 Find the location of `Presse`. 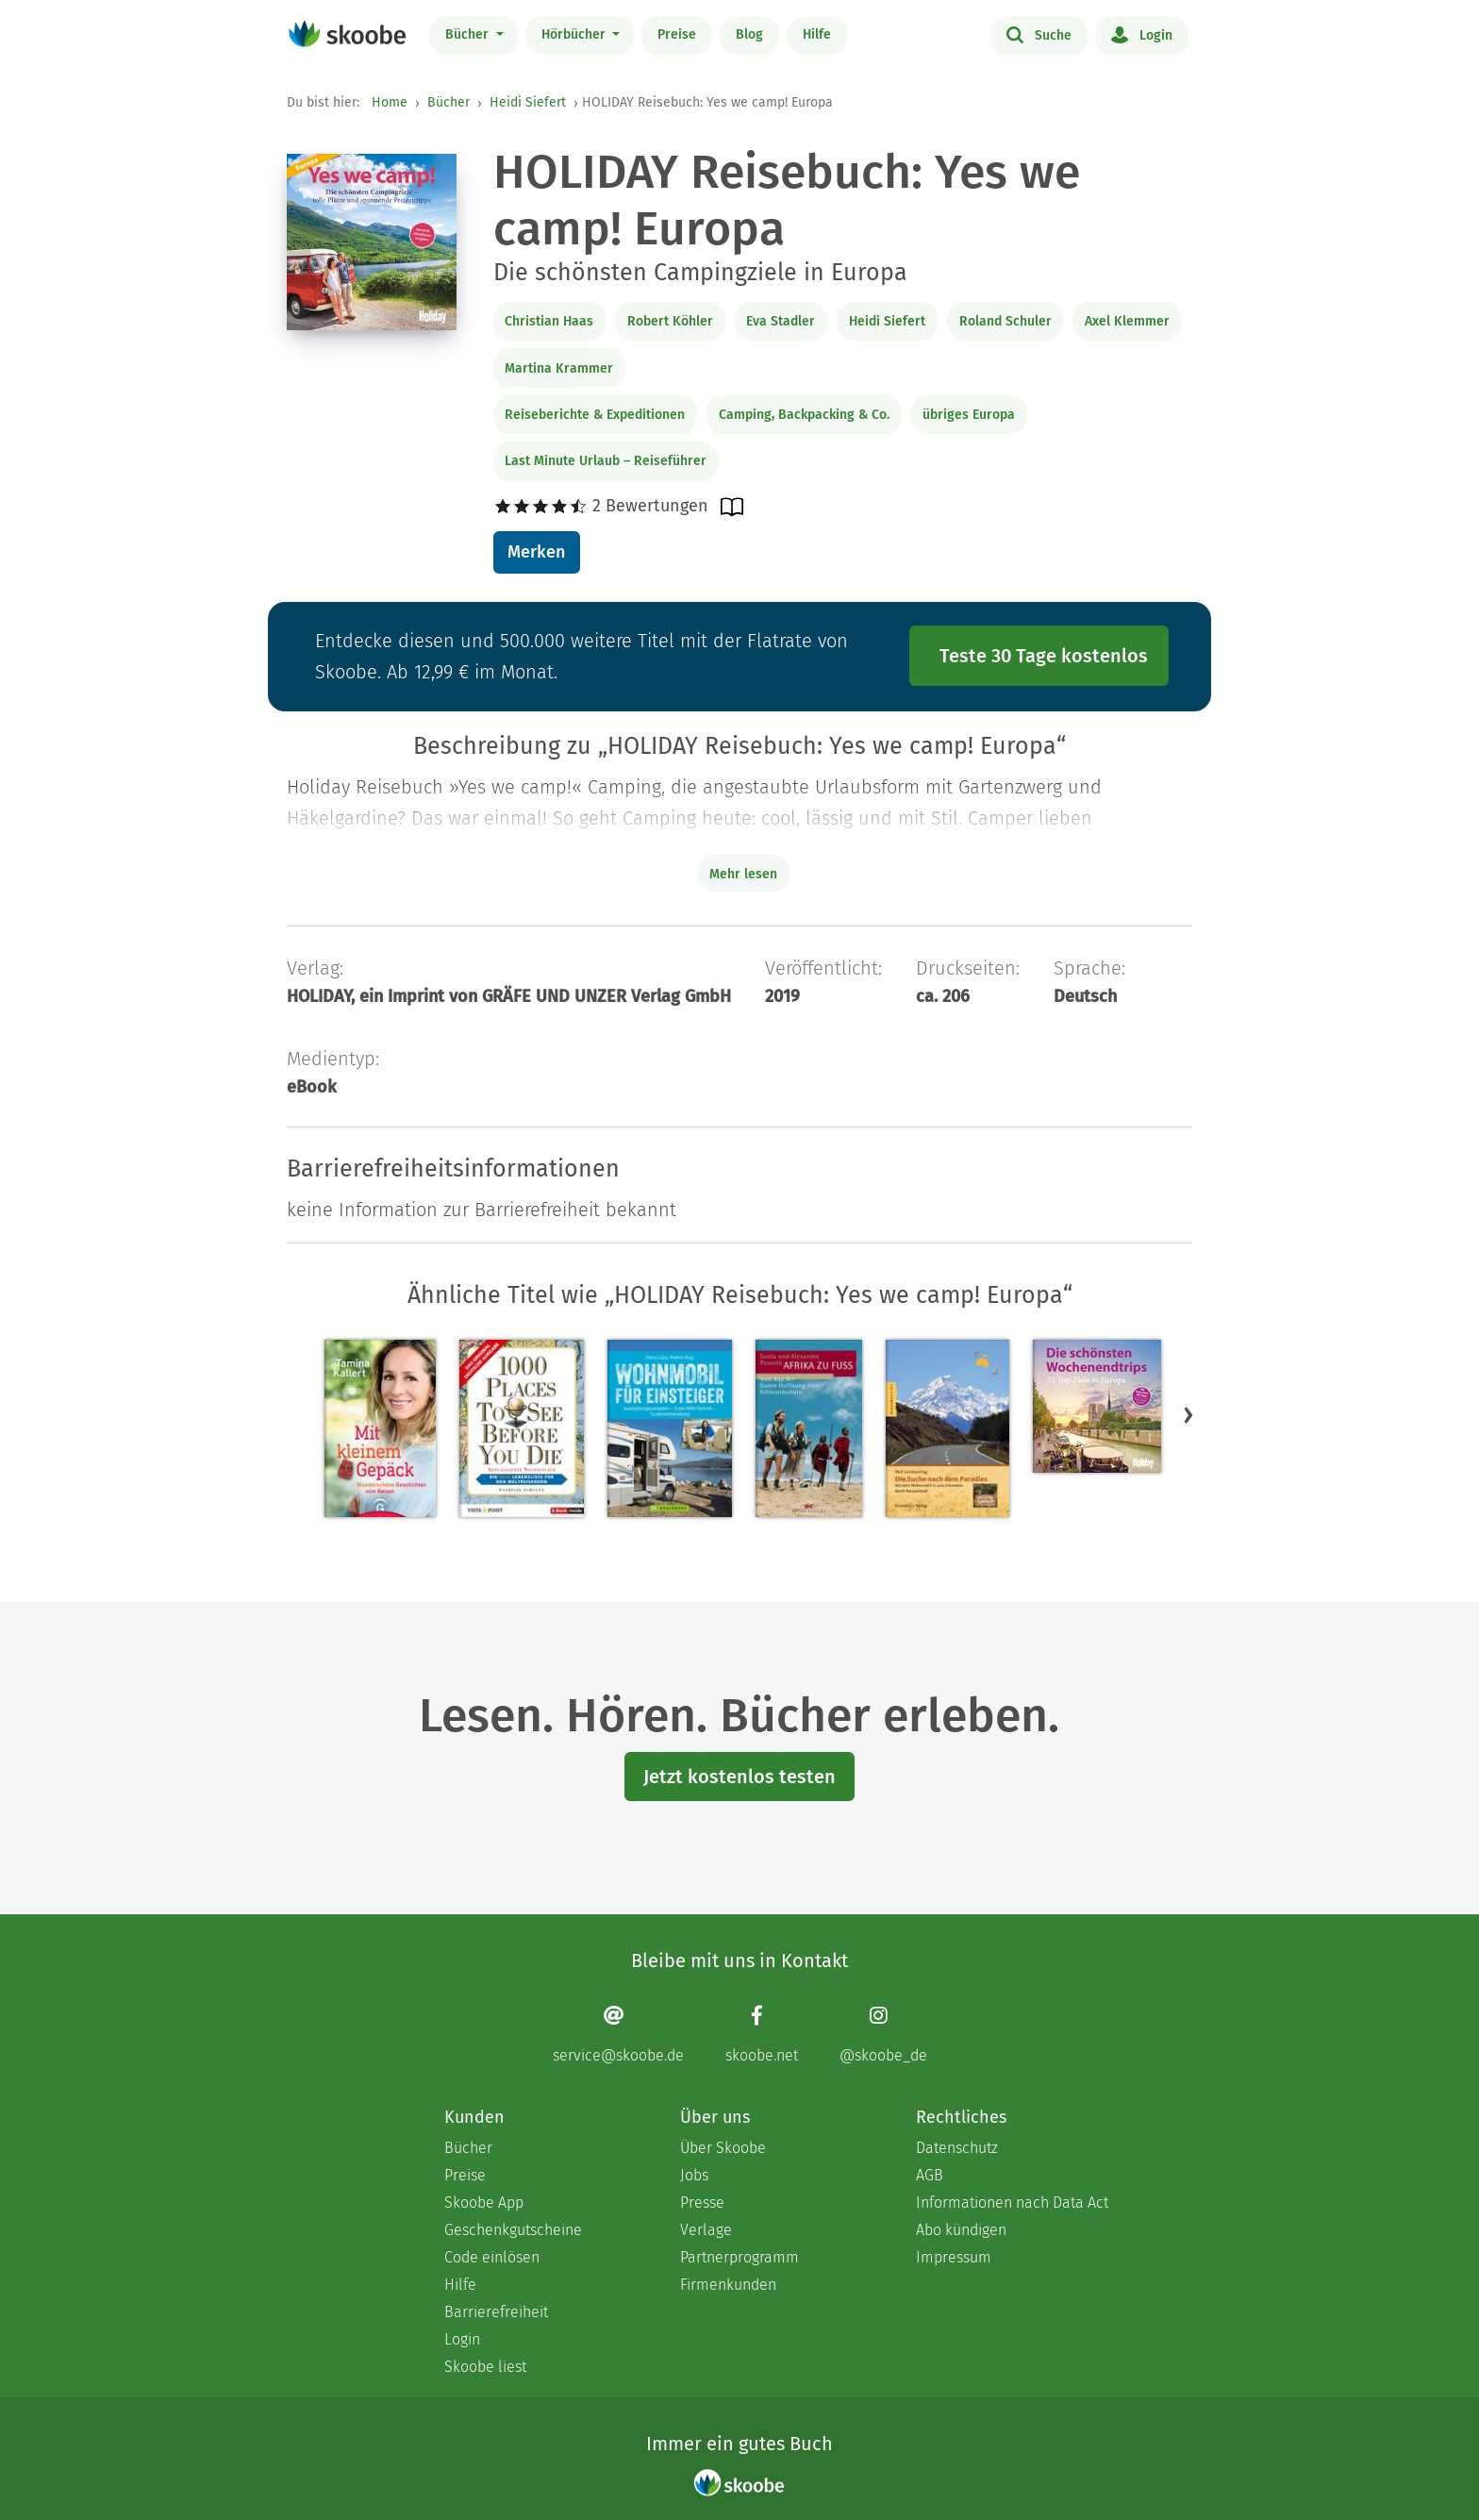

Presse is located at coordinates (702, 2202).